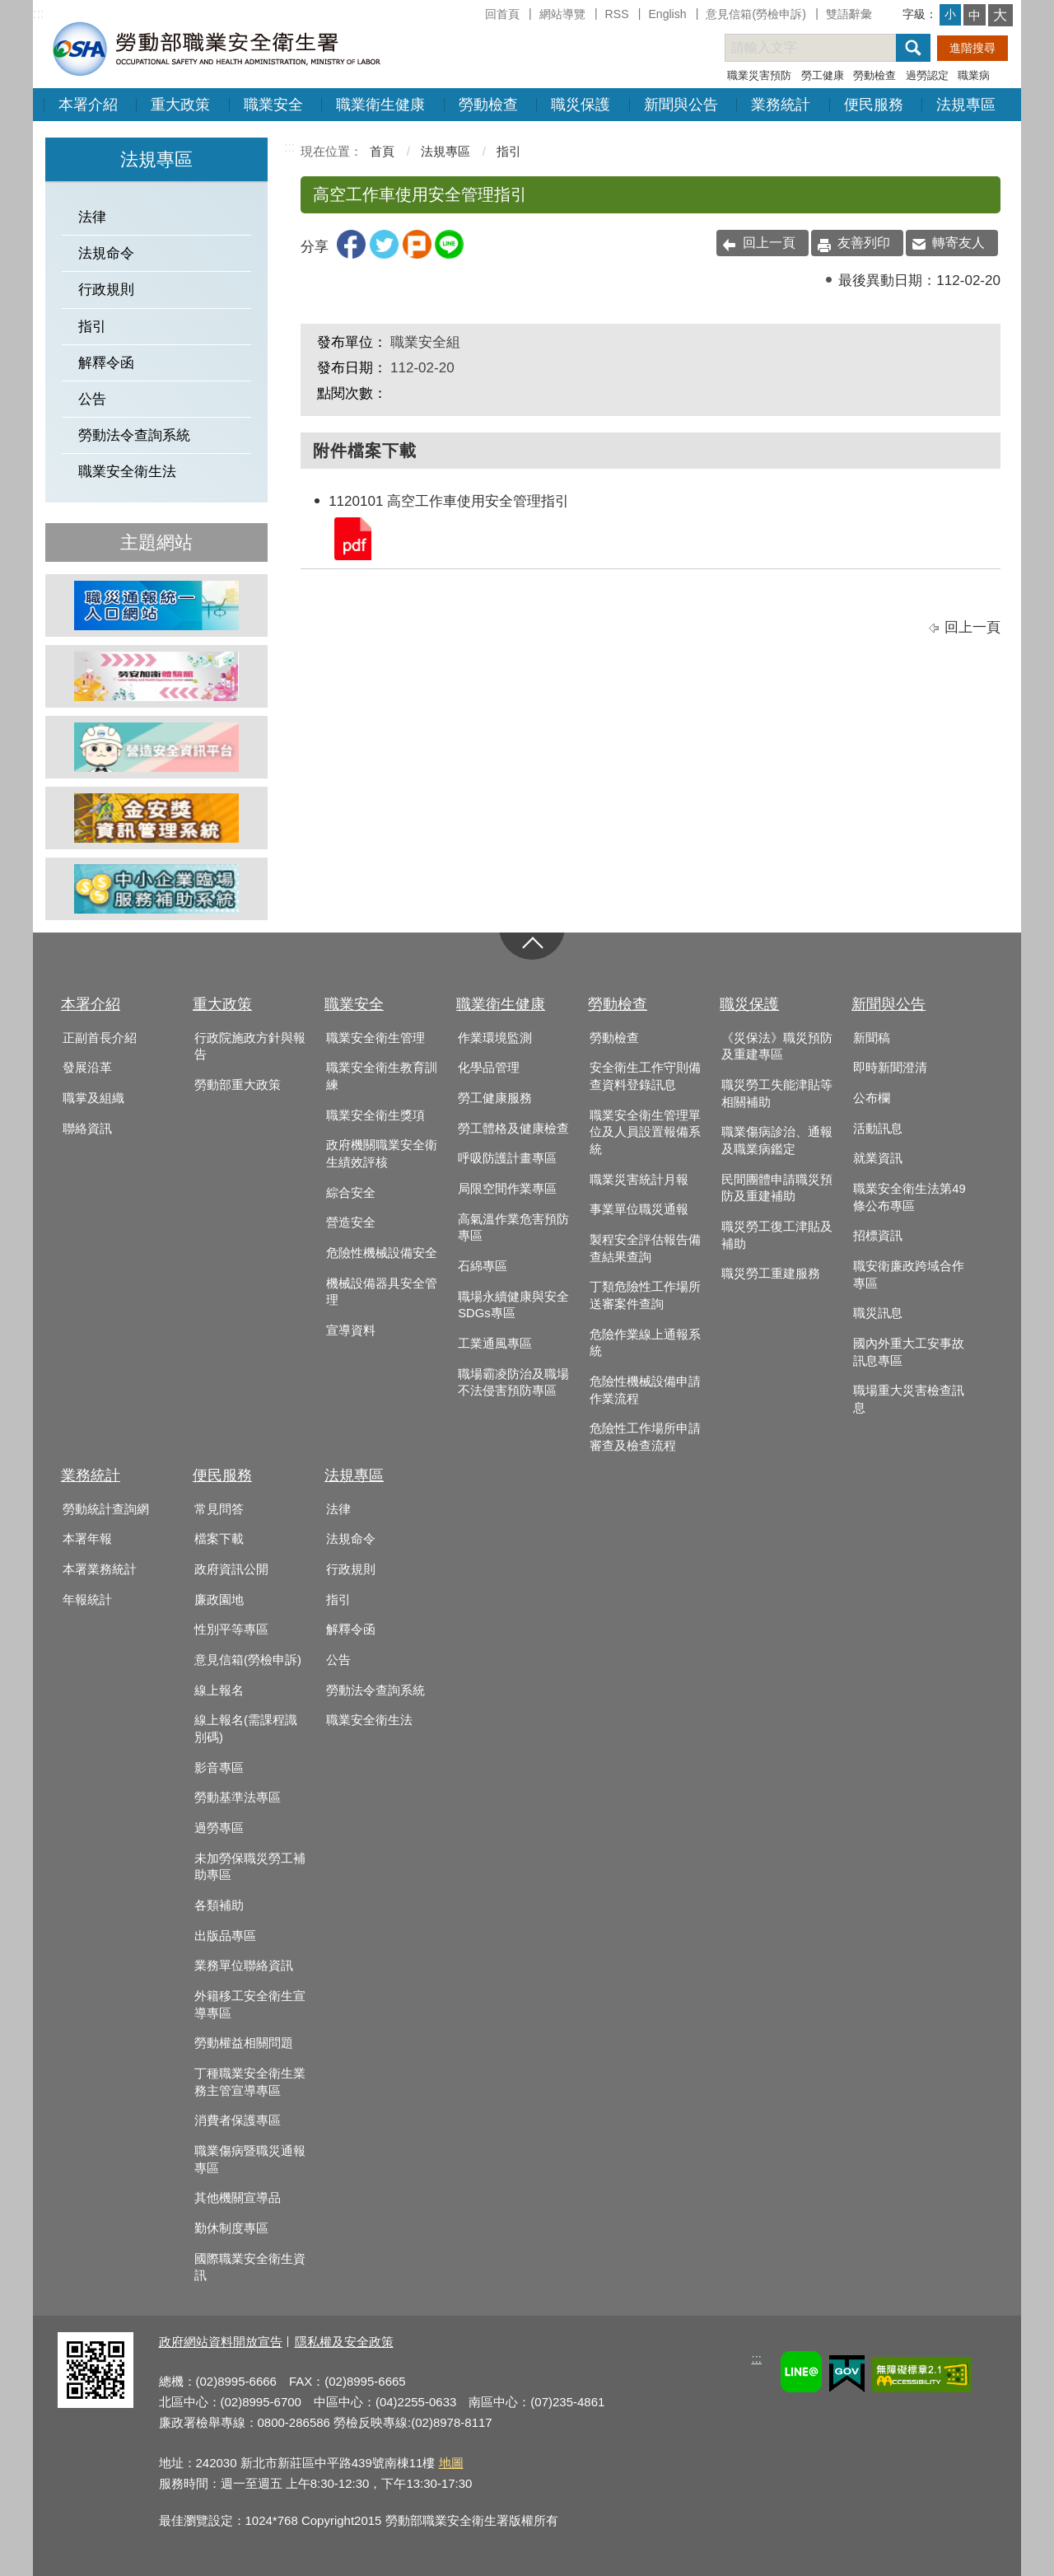 The width and height of the screenshot is (1054, 2576). What do you see at coordinates (351, 537) in the screenshot?
I see `1120101 高空工作車使用安全管理指引` at bounding box center [351, 537].